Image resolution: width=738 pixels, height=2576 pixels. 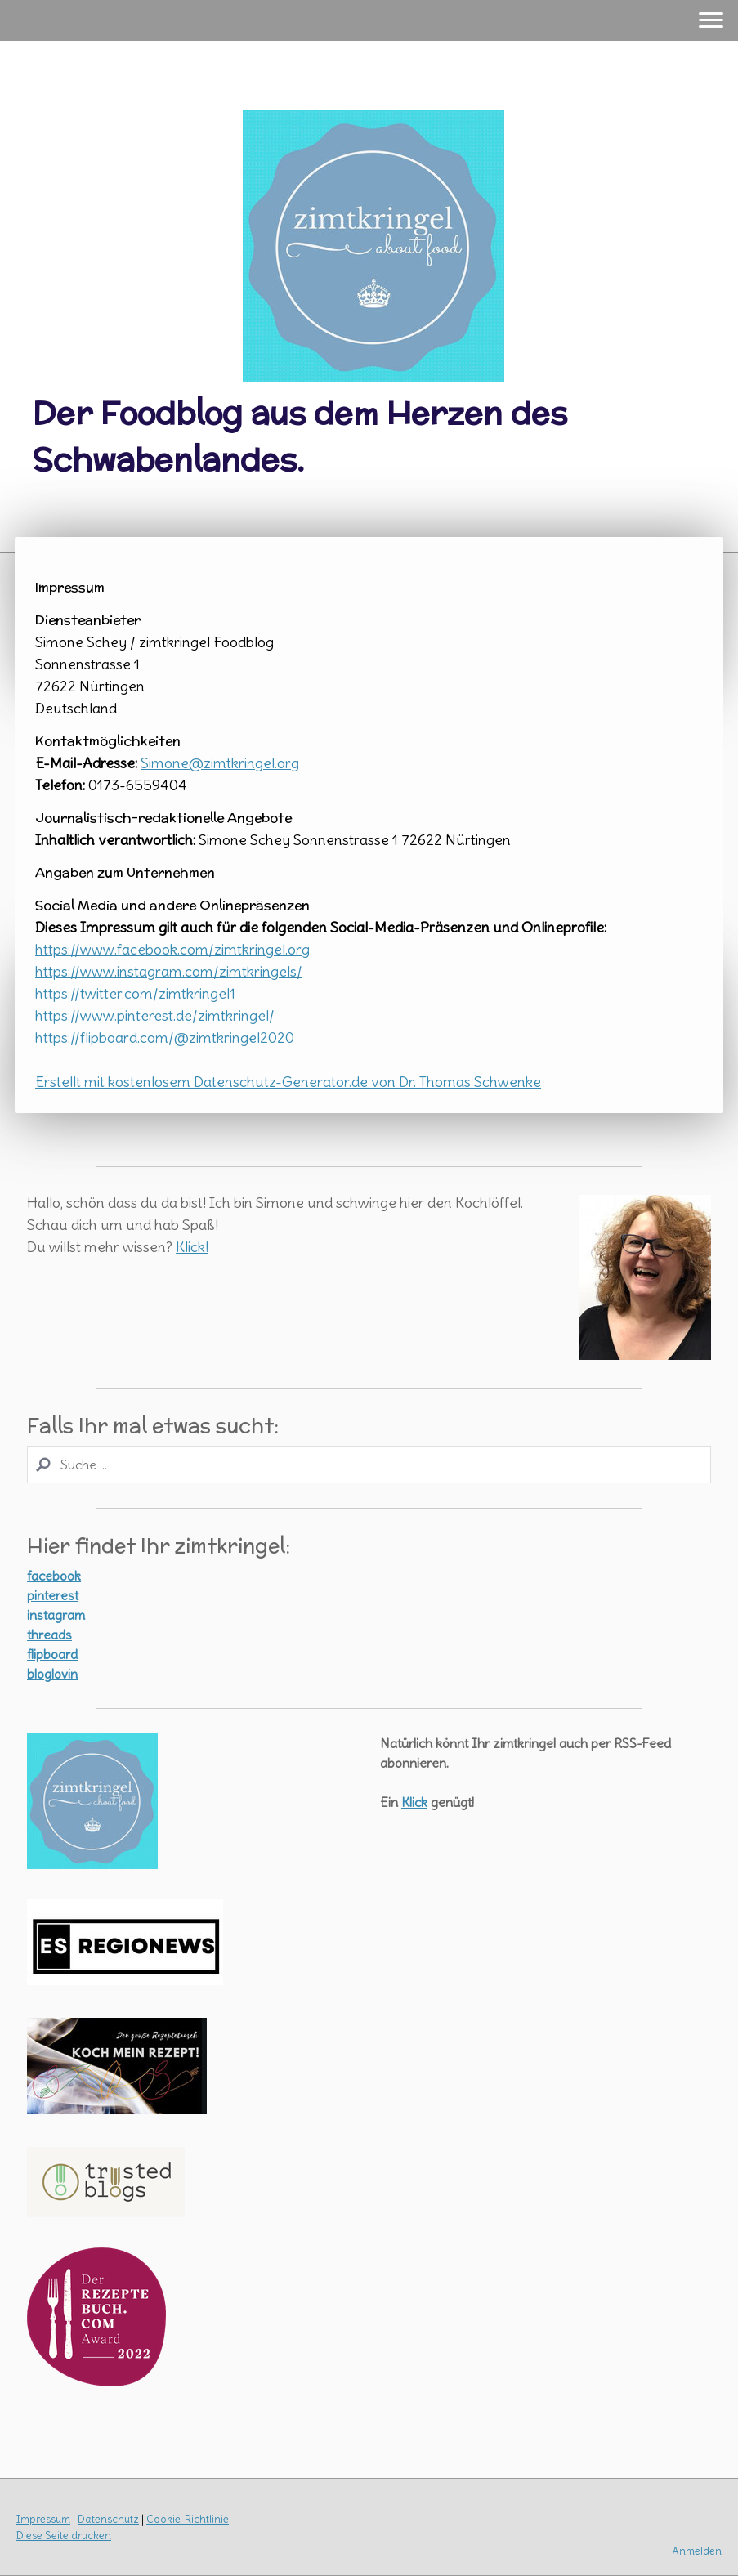 I want to click on Erstellt mit kostenlosem Datenschutz-Generator.de von Dr. Thomas Schwenke, so click(x=288, y=1081).